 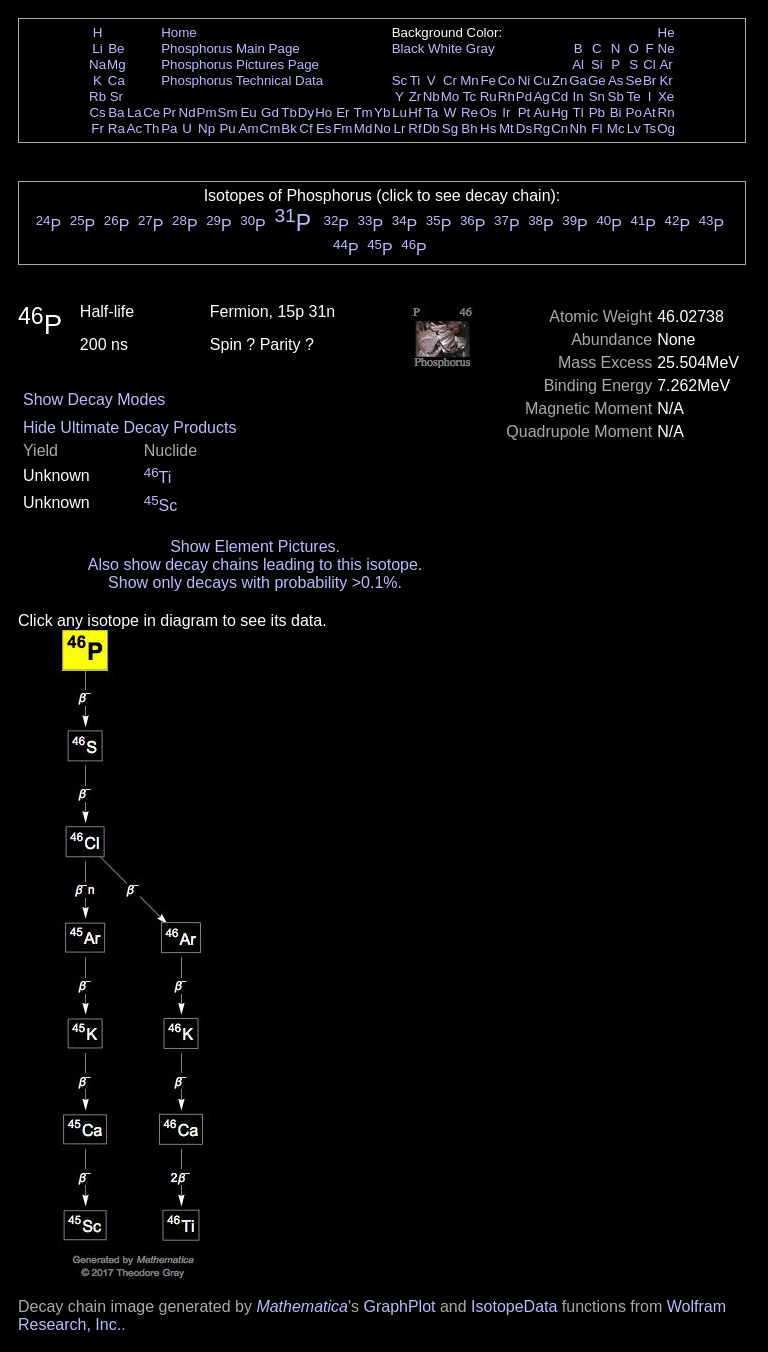 I want to click on Ag, so click(x=541, y=96).